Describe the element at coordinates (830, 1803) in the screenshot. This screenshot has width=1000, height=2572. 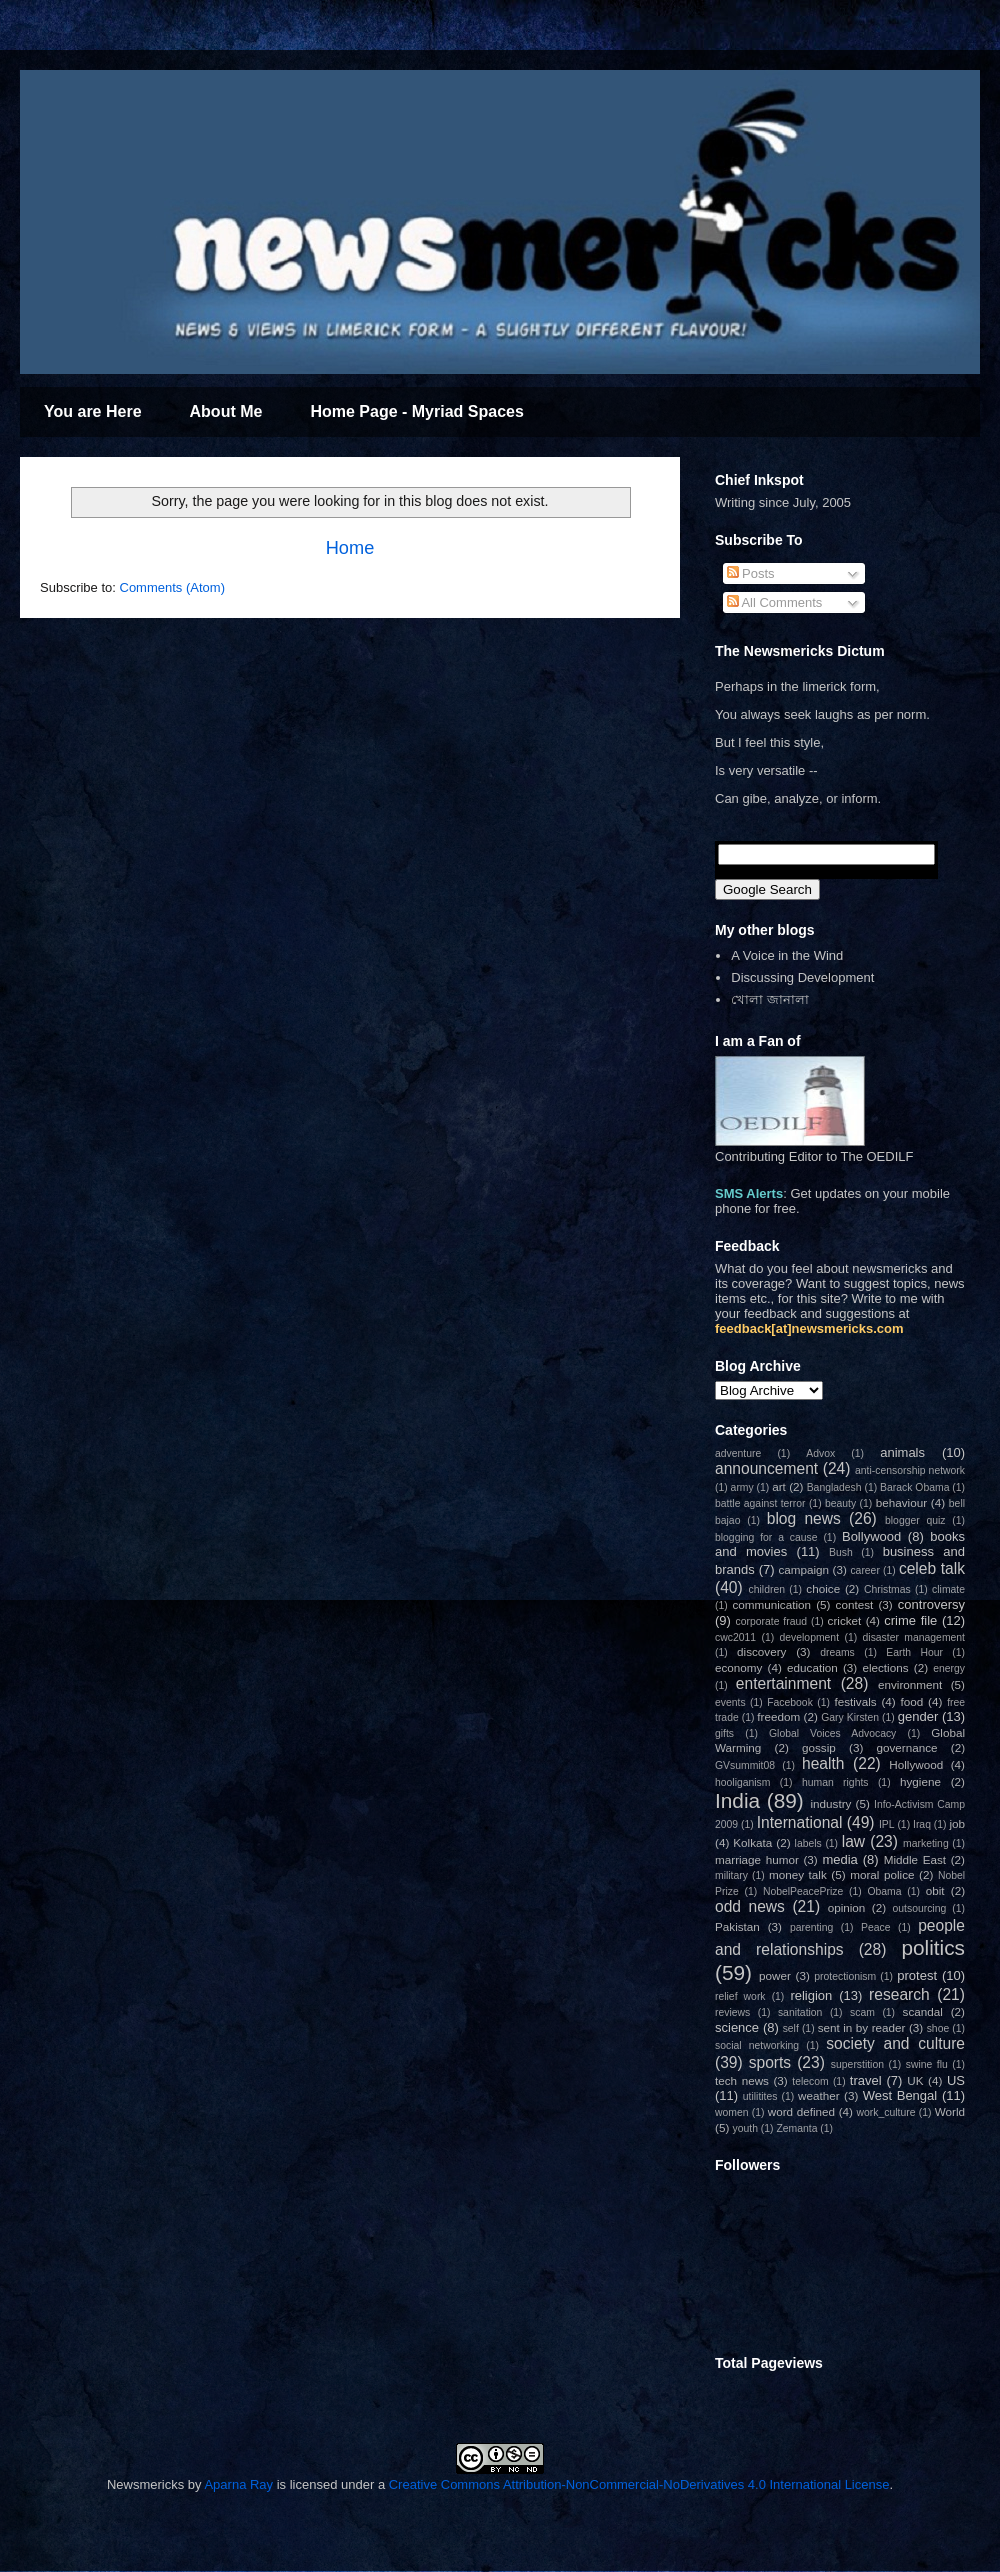
I see `industry` at that location.